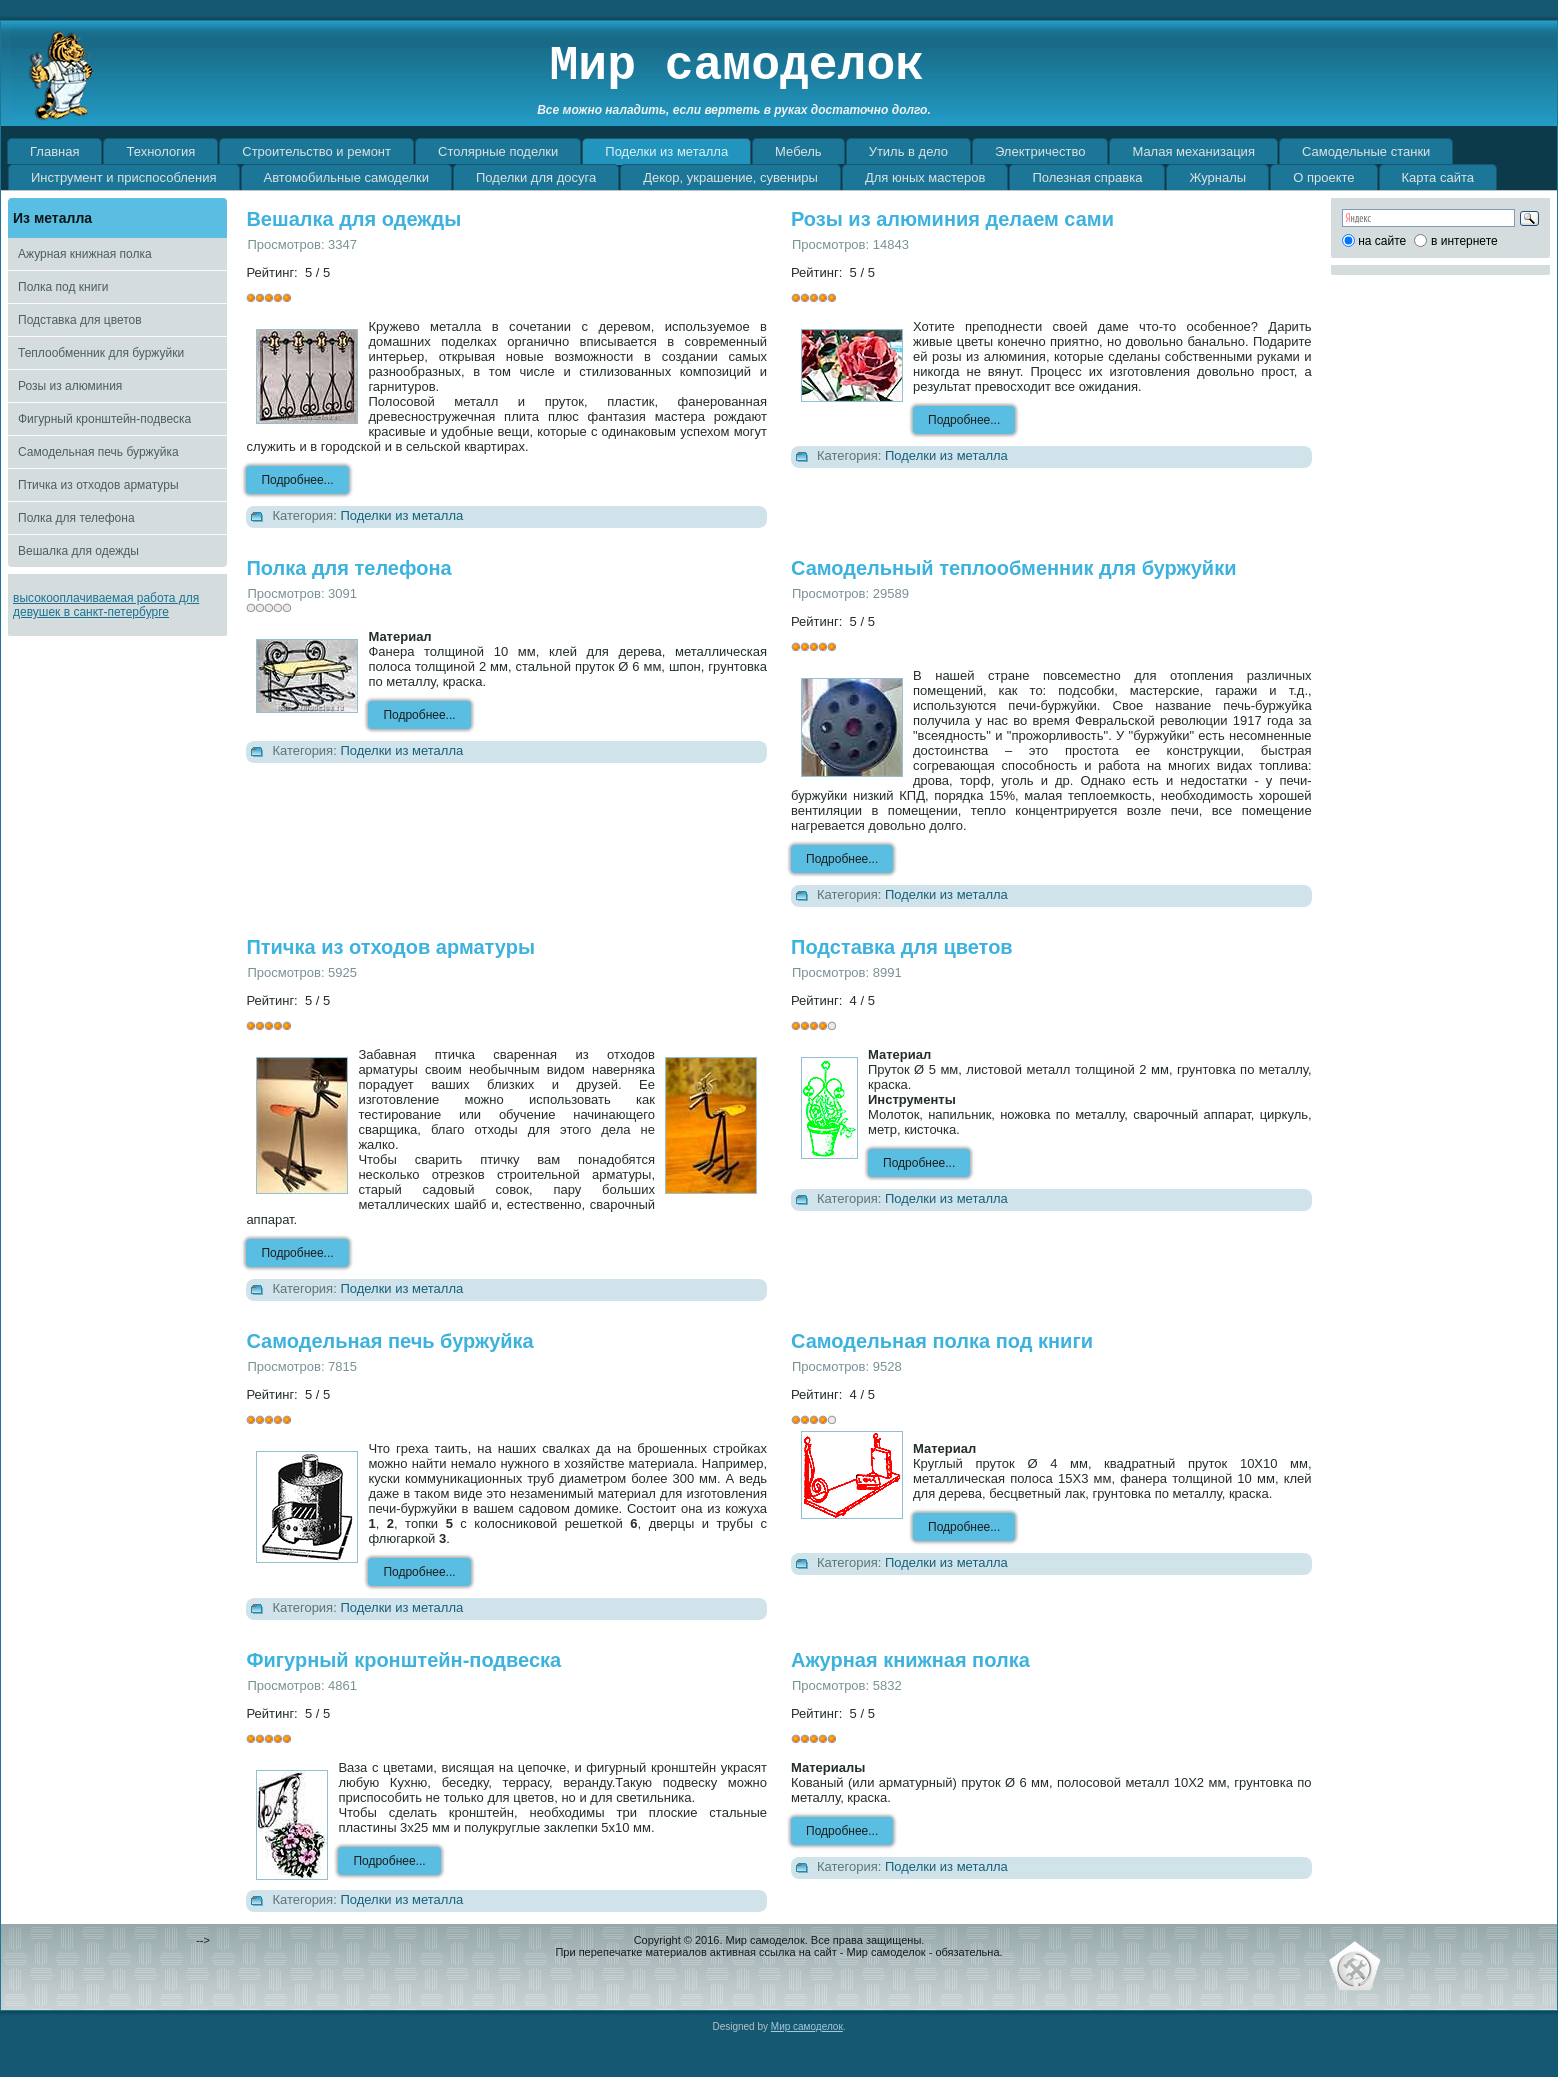 The image size is (1558, 2077). I want to click on О проекте, so click(1323, 177).